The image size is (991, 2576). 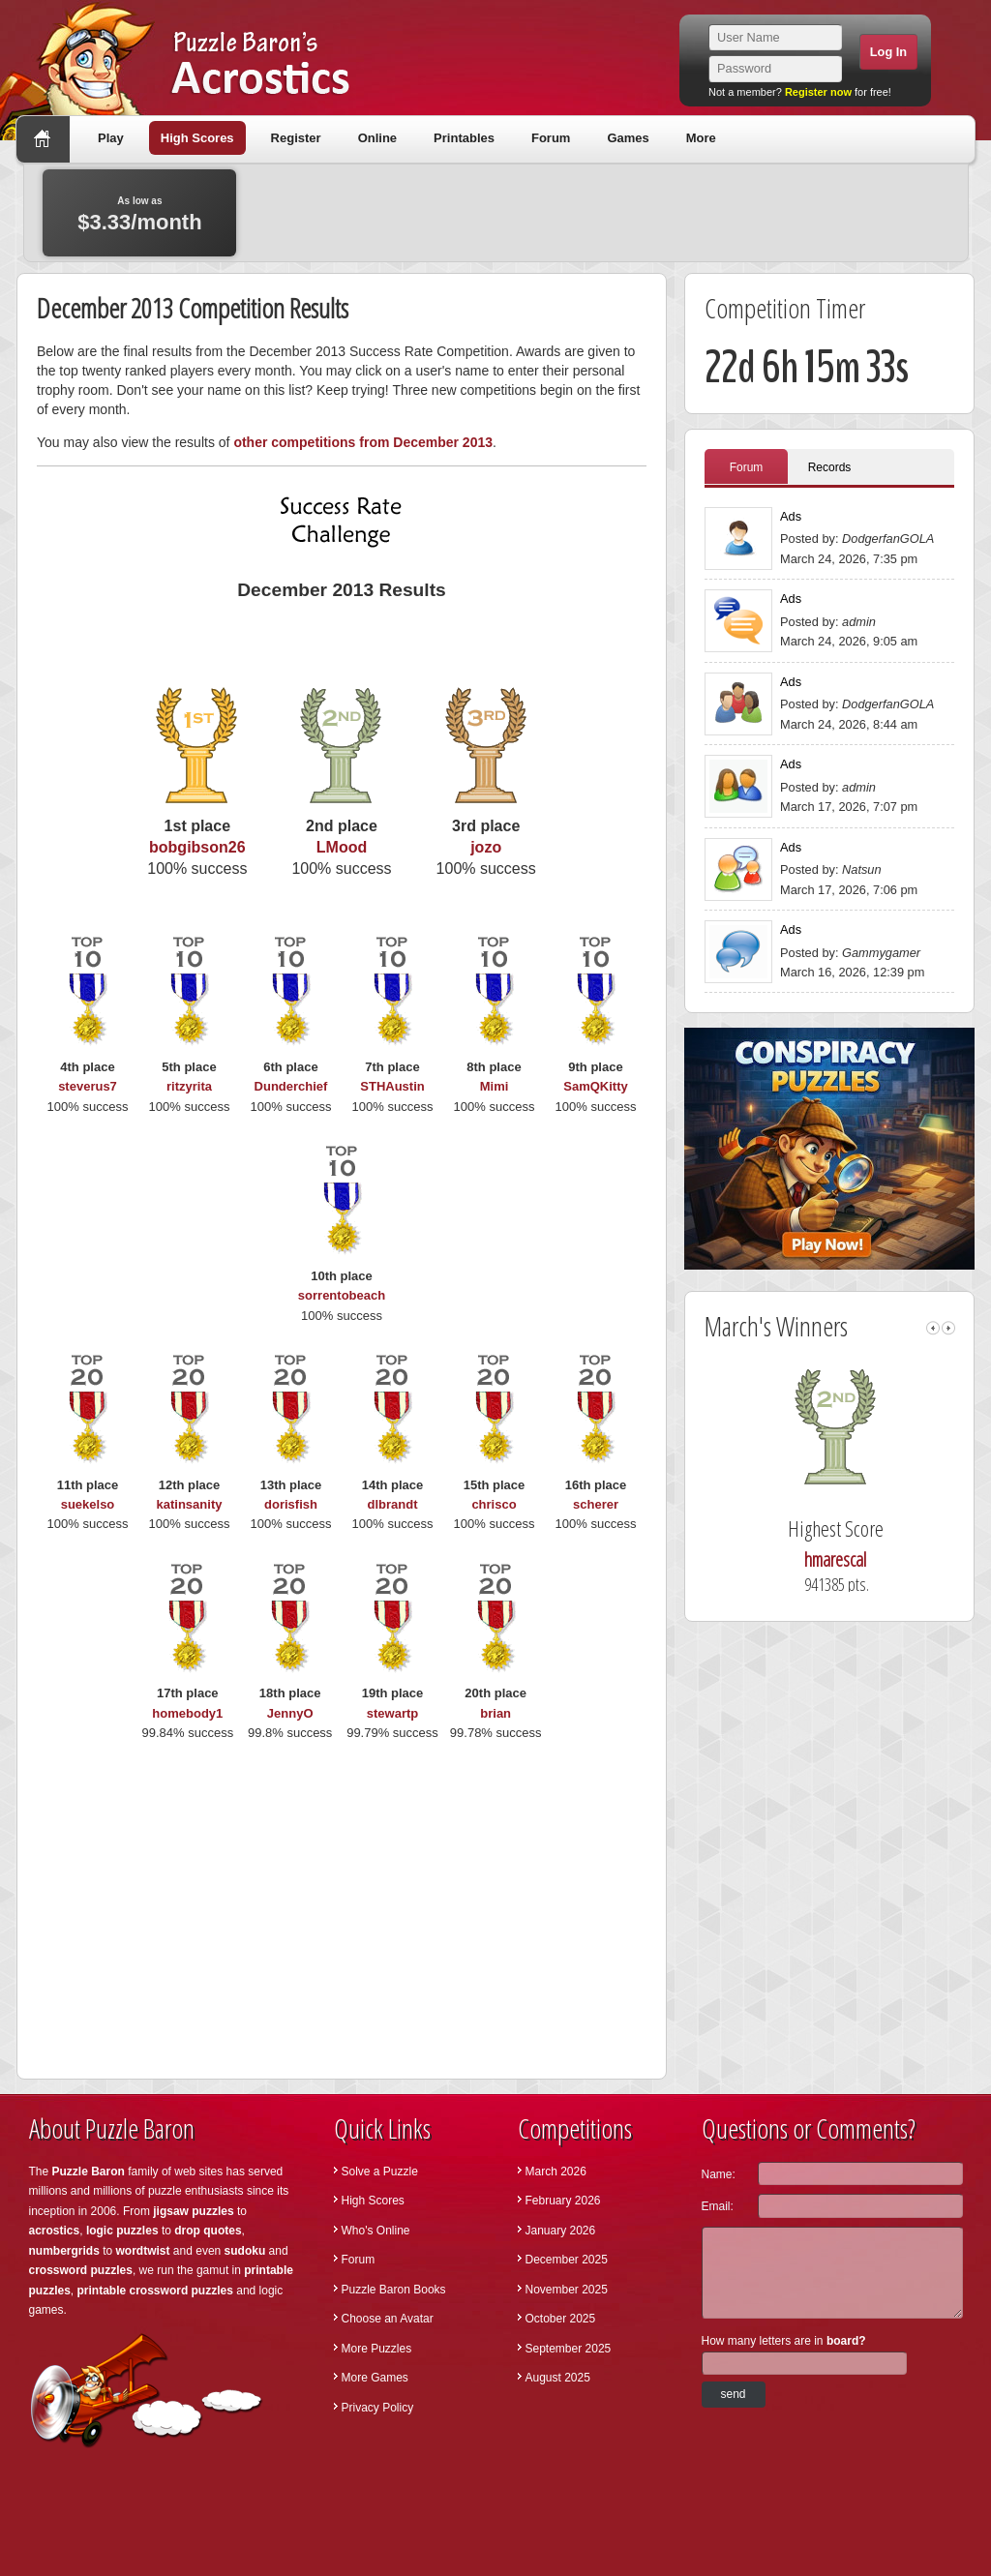 I want to click on Mimi, so click(x=494, y=1086).